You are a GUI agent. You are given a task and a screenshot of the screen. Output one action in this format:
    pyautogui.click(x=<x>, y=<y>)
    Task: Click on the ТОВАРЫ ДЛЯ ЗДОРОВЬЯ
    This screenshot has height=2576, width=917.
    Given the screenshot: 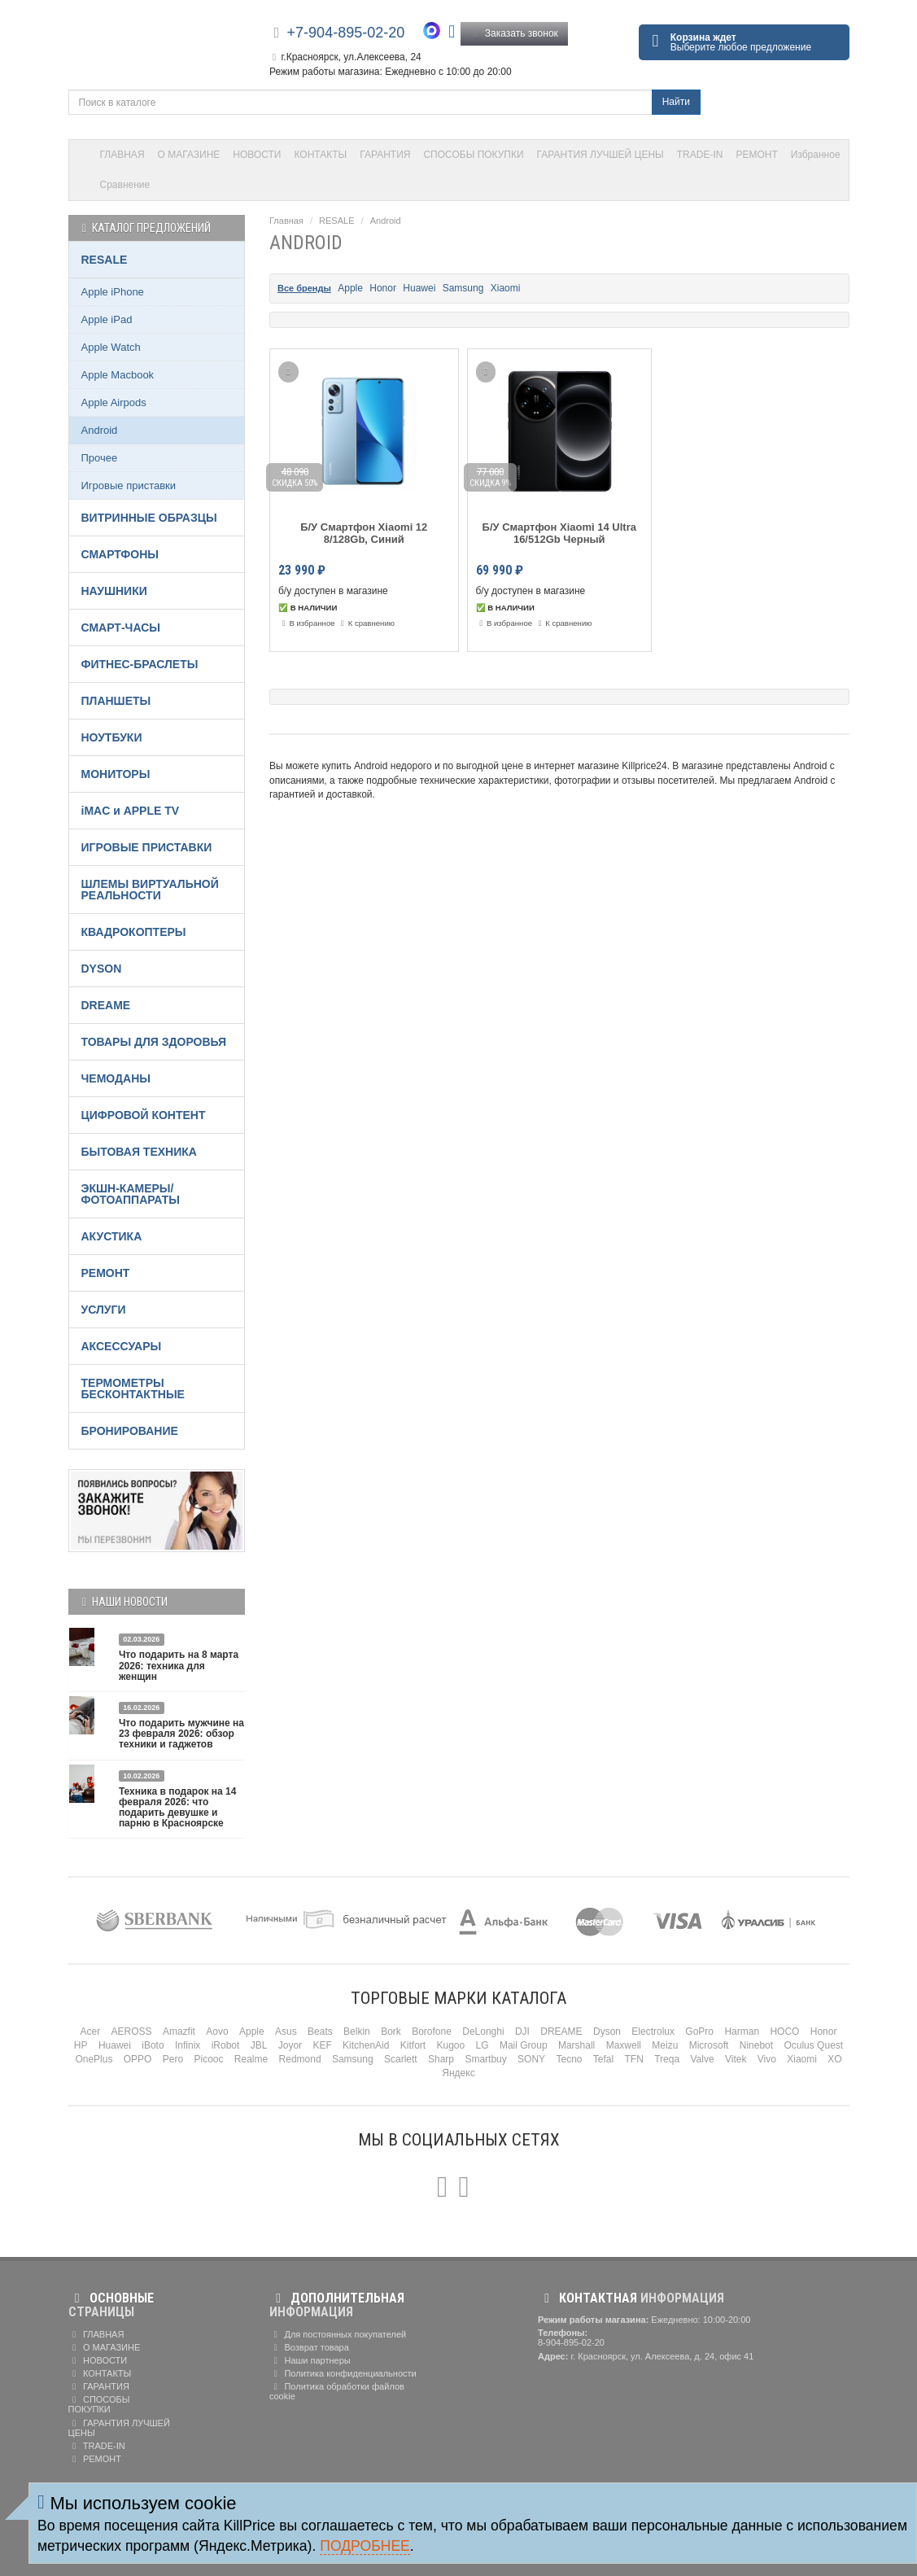 What is the action you would take?
    pyautogui.click(x=154, y=1041)
    